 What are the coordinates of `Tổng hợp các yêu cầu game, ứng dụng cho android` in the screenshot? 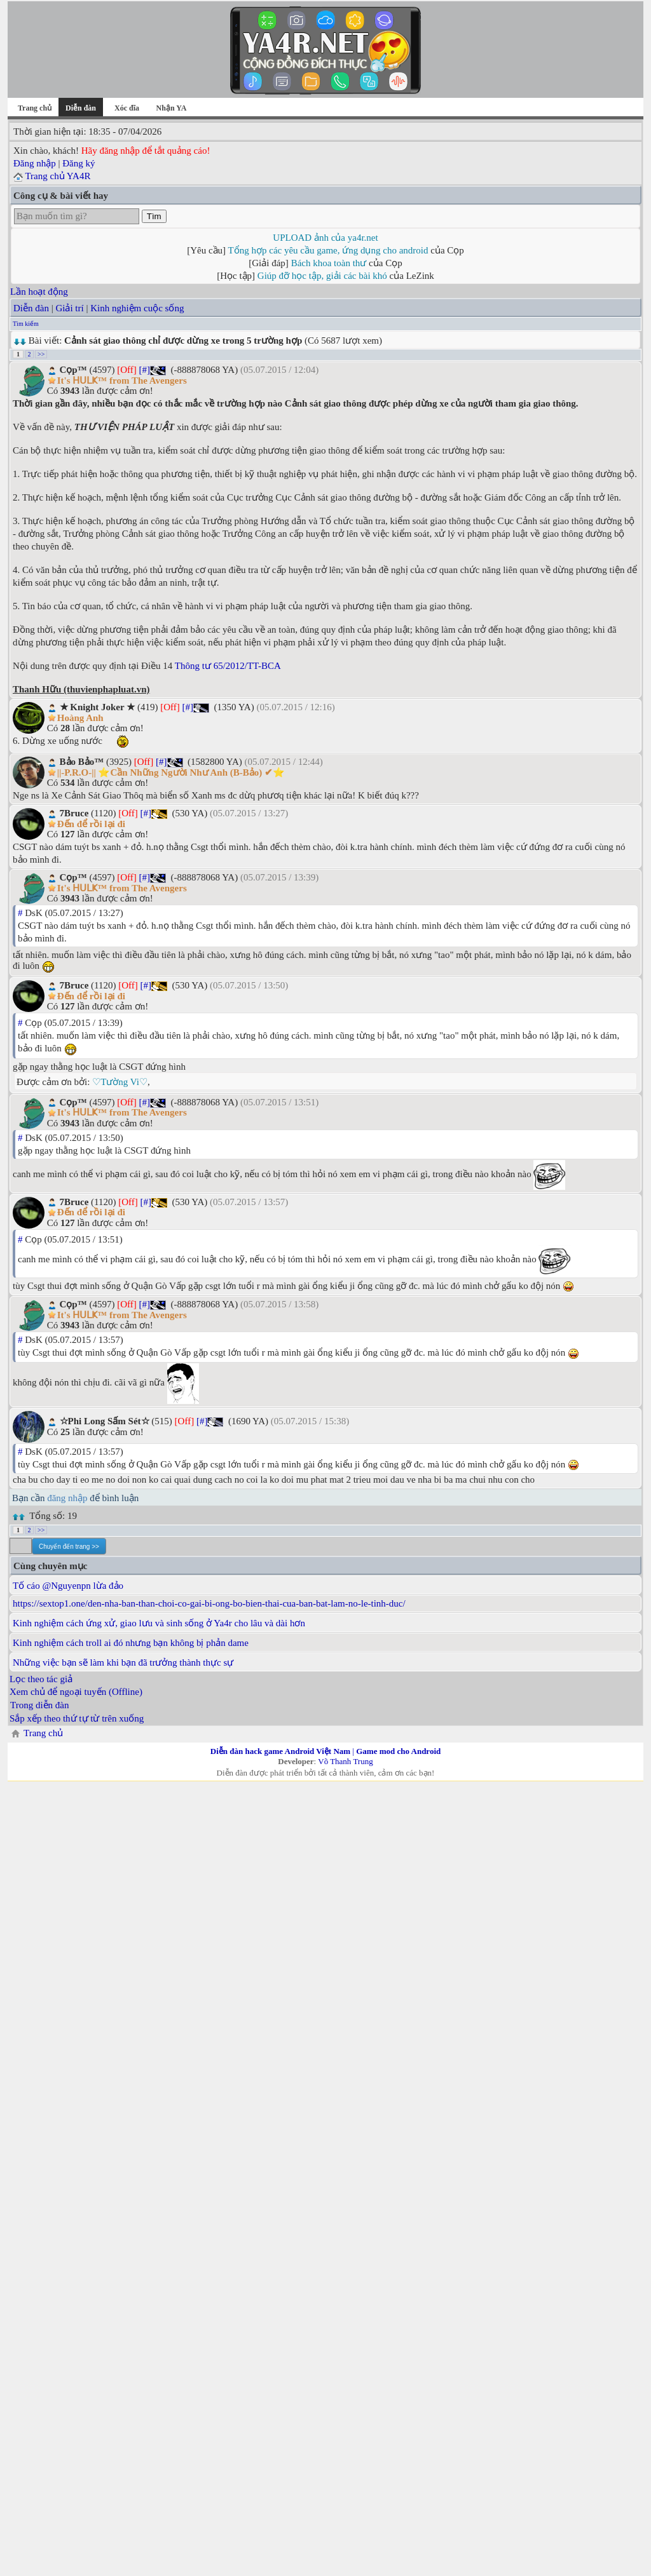 It's located at (328, 250).